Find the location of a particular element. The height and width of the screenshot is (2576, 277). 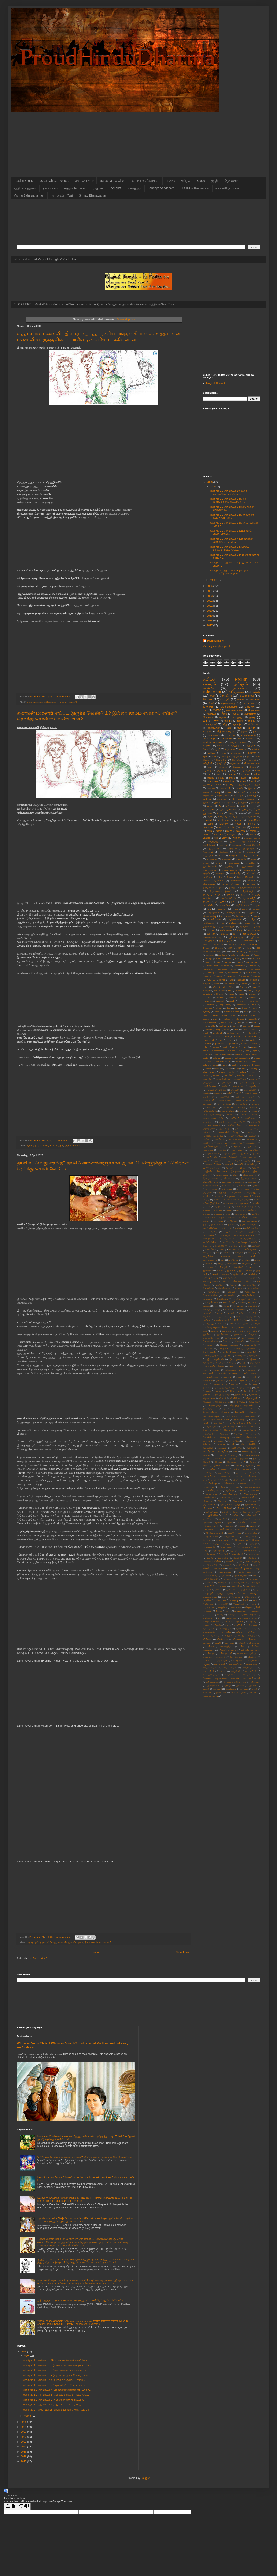

பாவ மன்னிப்பு is located at coordinates (249, 1497).